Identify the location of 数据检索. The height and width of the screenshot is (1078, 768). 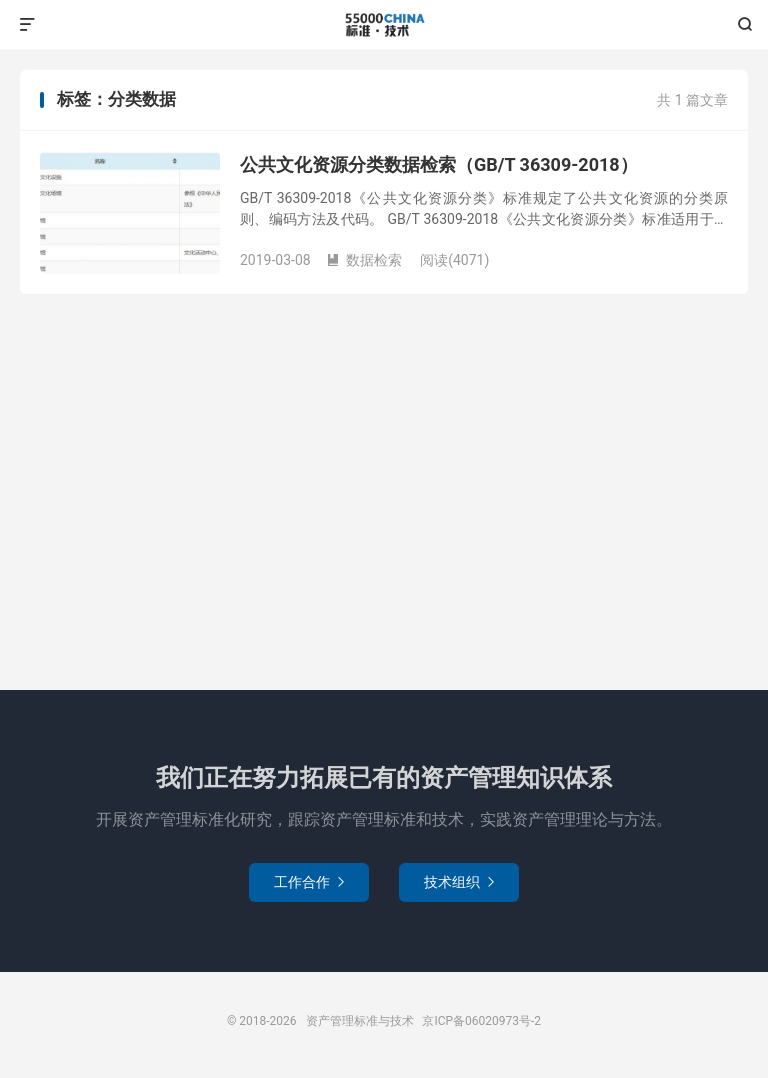
(364, 260).